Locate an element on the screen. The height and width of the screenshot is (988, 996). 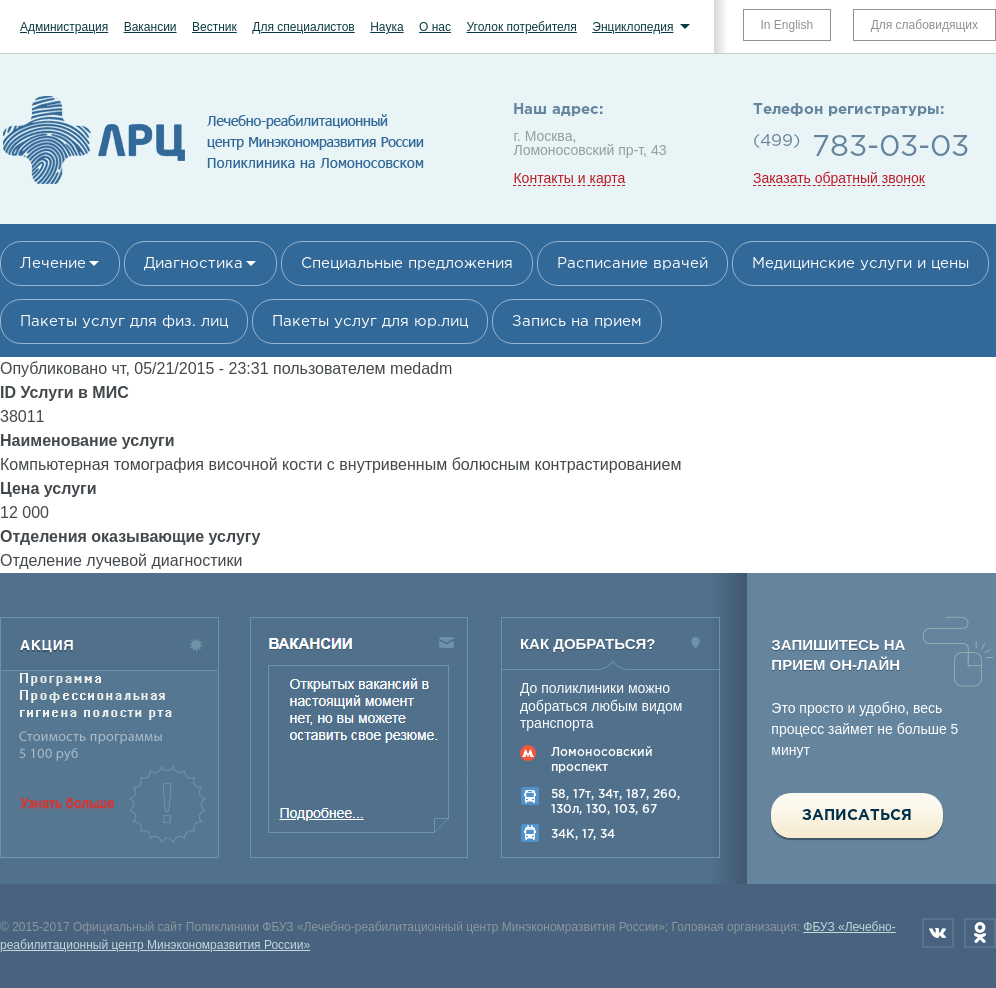
Вконтакте is located at coordinates (938, 933).